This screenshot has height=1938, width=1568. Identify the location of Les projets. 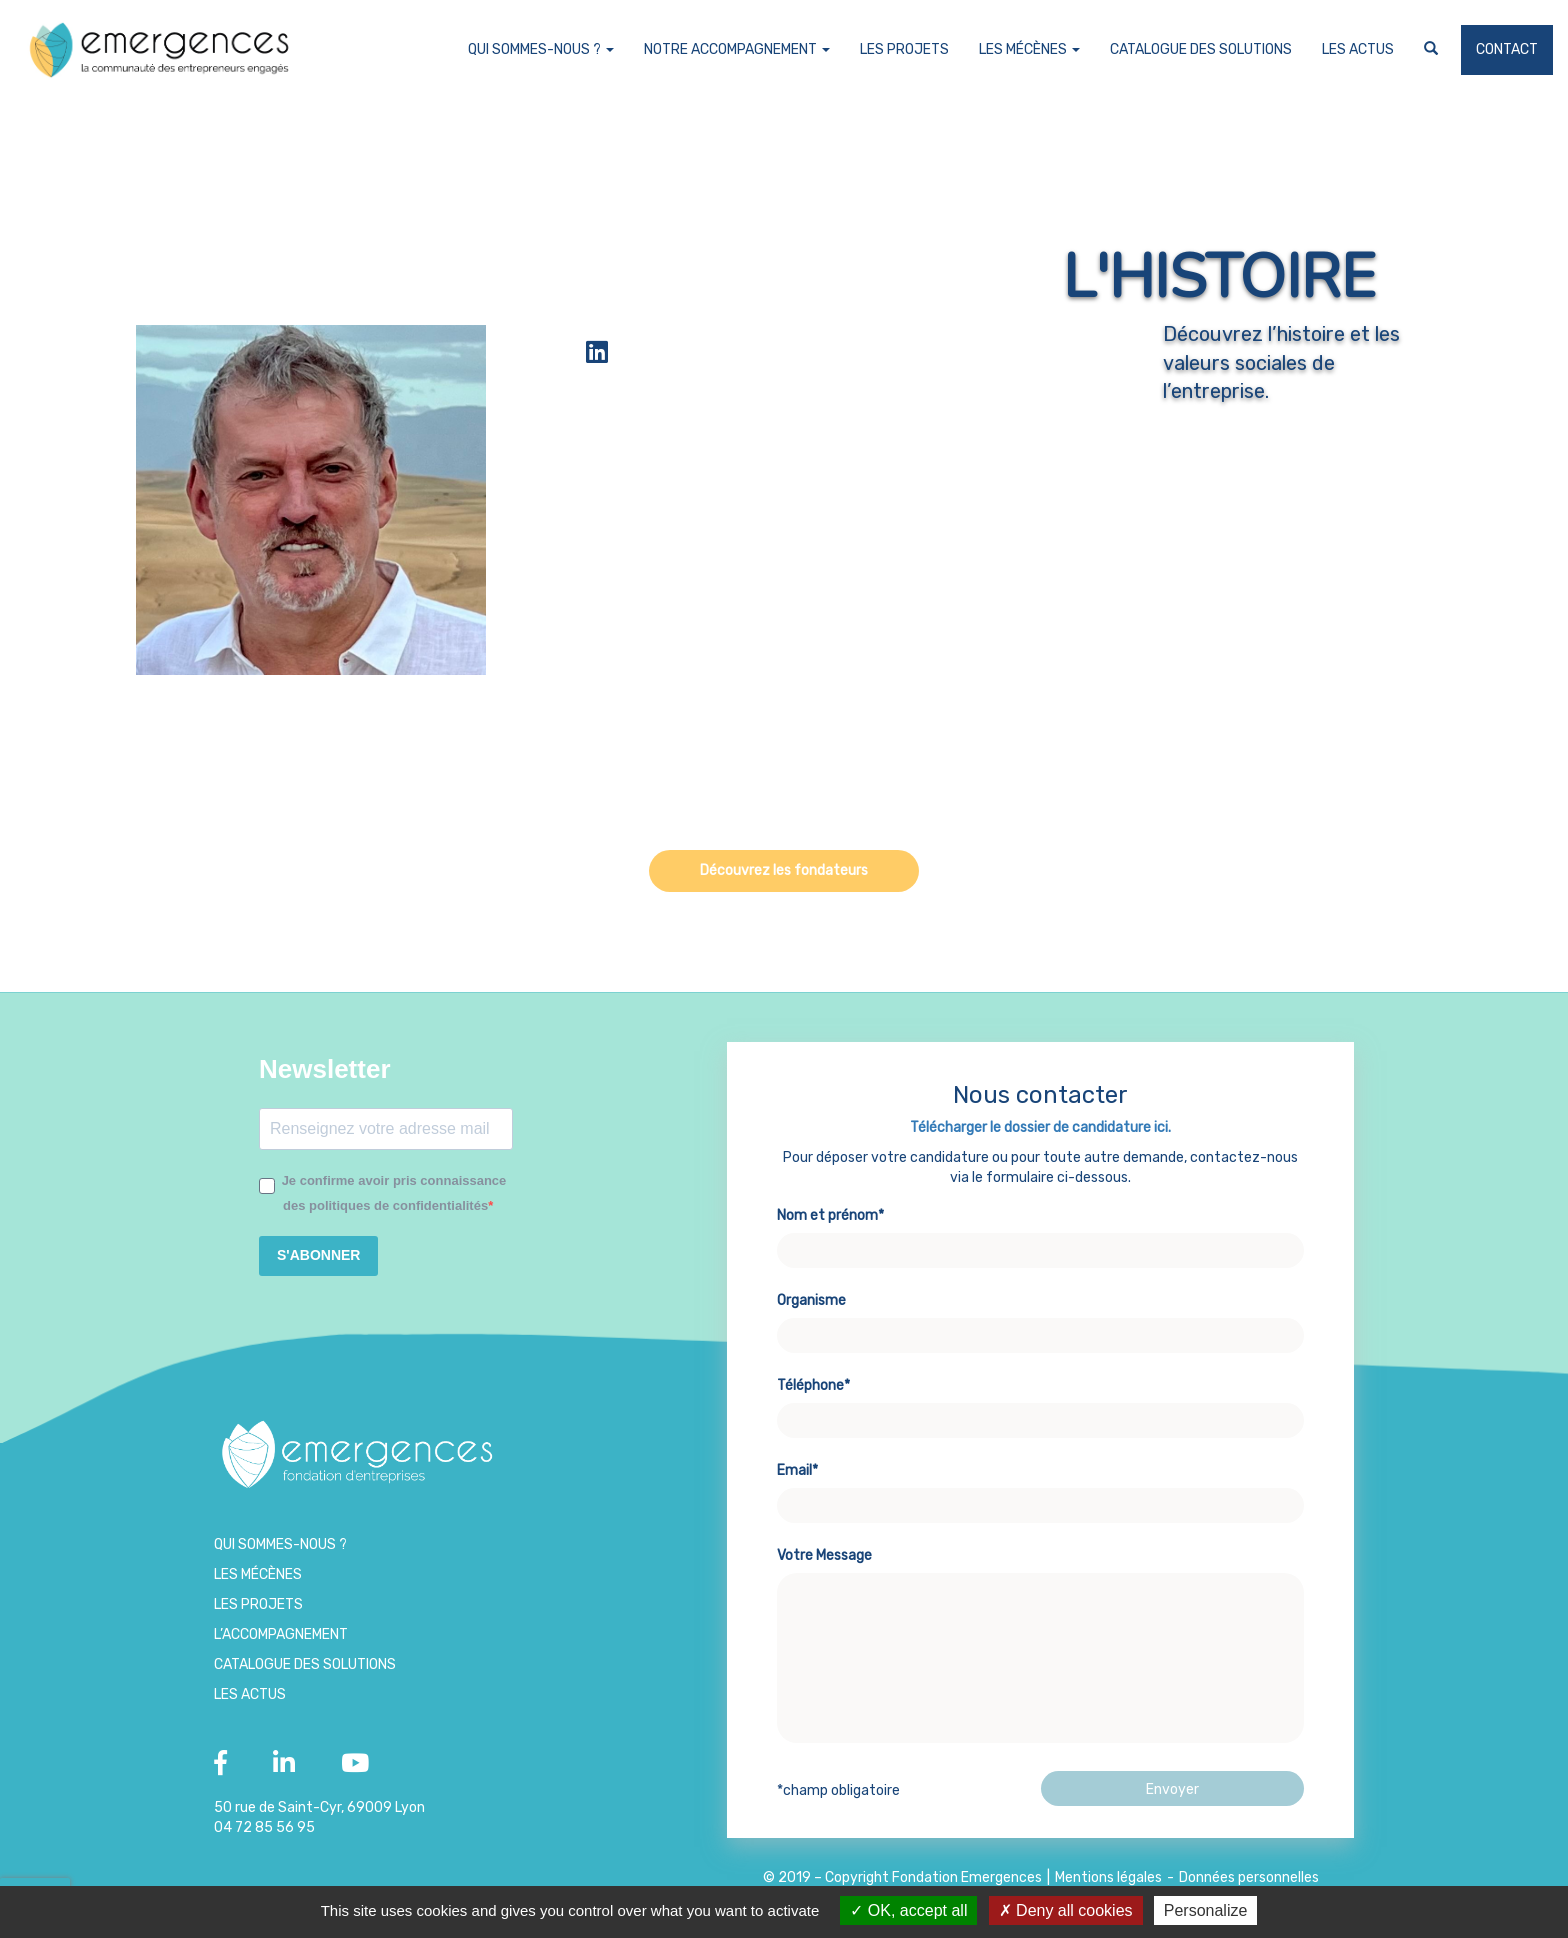
(904, 49).